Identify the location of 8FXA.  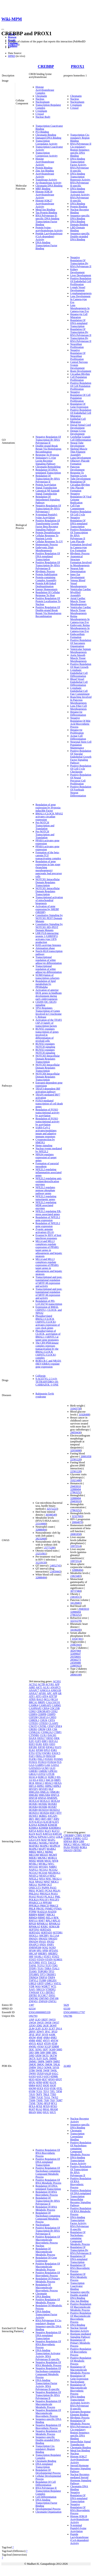
(32, 2106).